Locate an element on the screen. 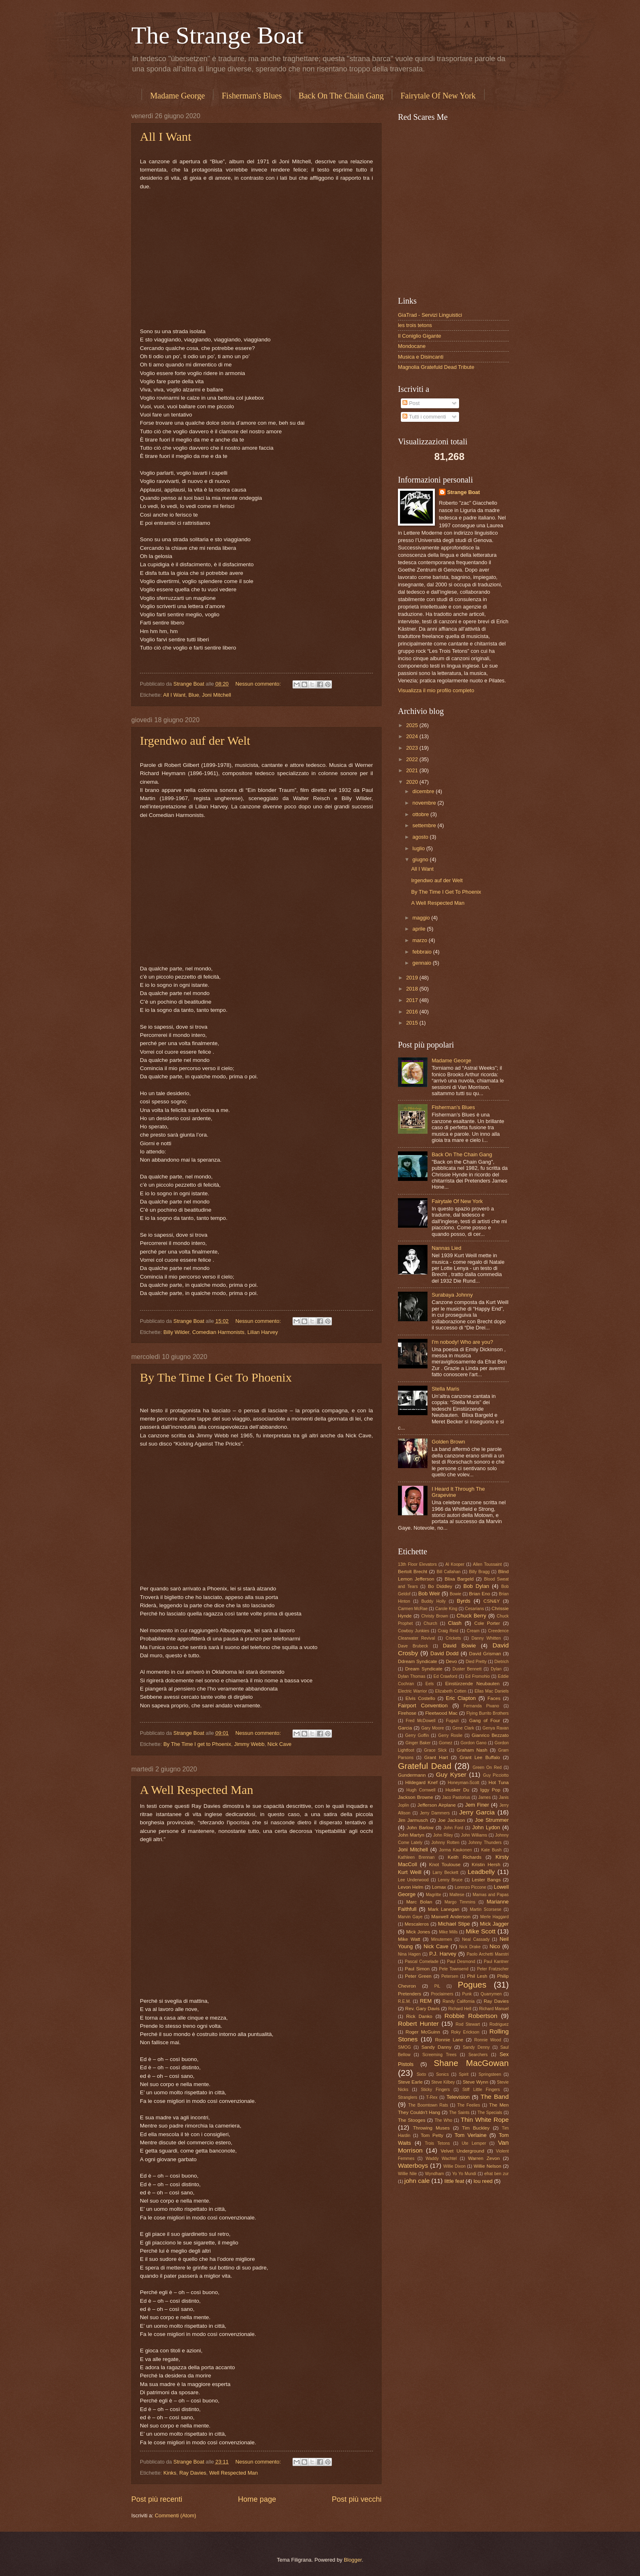 Image resolution: width=640 pixels, height=2576 pixels. Spirit is located at coordinates (463, 2074).